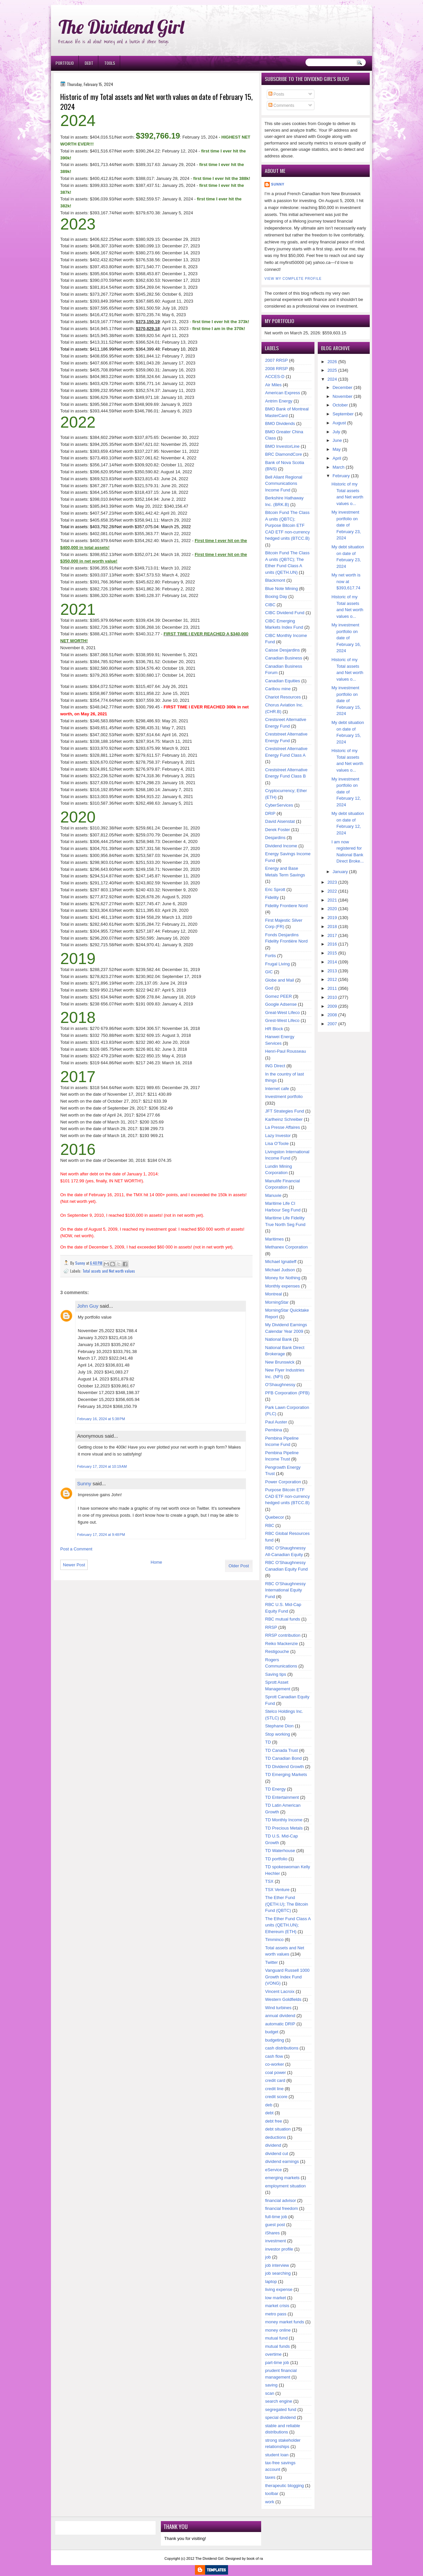 This screenshot has height=2576, width=423. What do you see at coordinates (278, 2289) in the screenshot?
I see `living expense` at bounding box center [278, 2289].